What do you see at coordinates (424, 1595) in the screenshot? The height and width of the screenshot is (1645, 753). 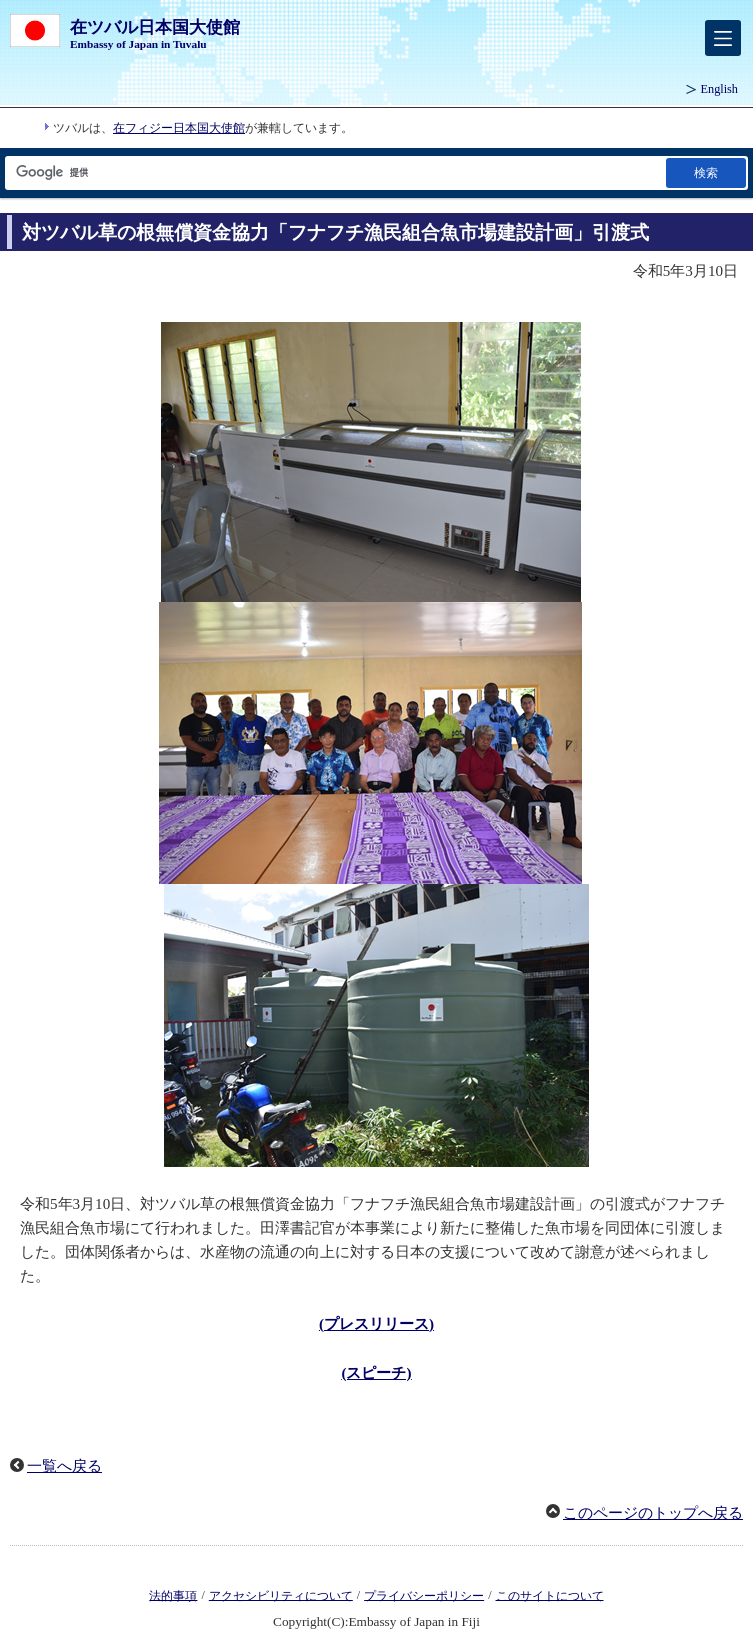 I see `プライバシーポリシー` at bounding box center [424, 1595].